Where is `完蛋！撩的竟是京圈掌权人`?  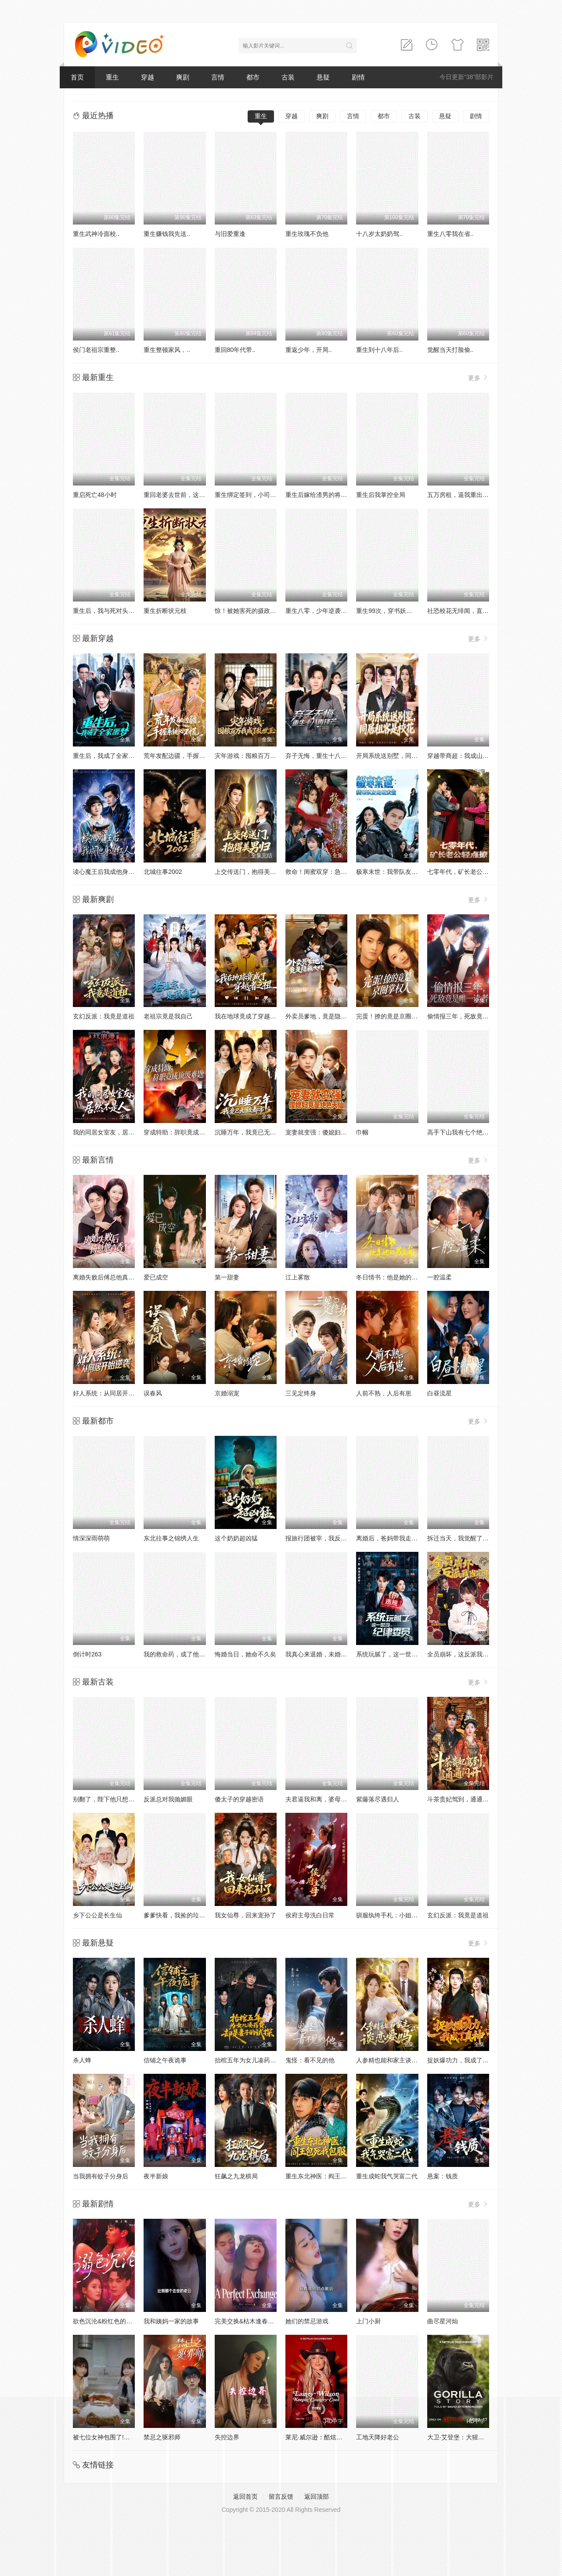 完蛋！撩的竟是京圈掌权人 is located at coordinates (393, 1016).